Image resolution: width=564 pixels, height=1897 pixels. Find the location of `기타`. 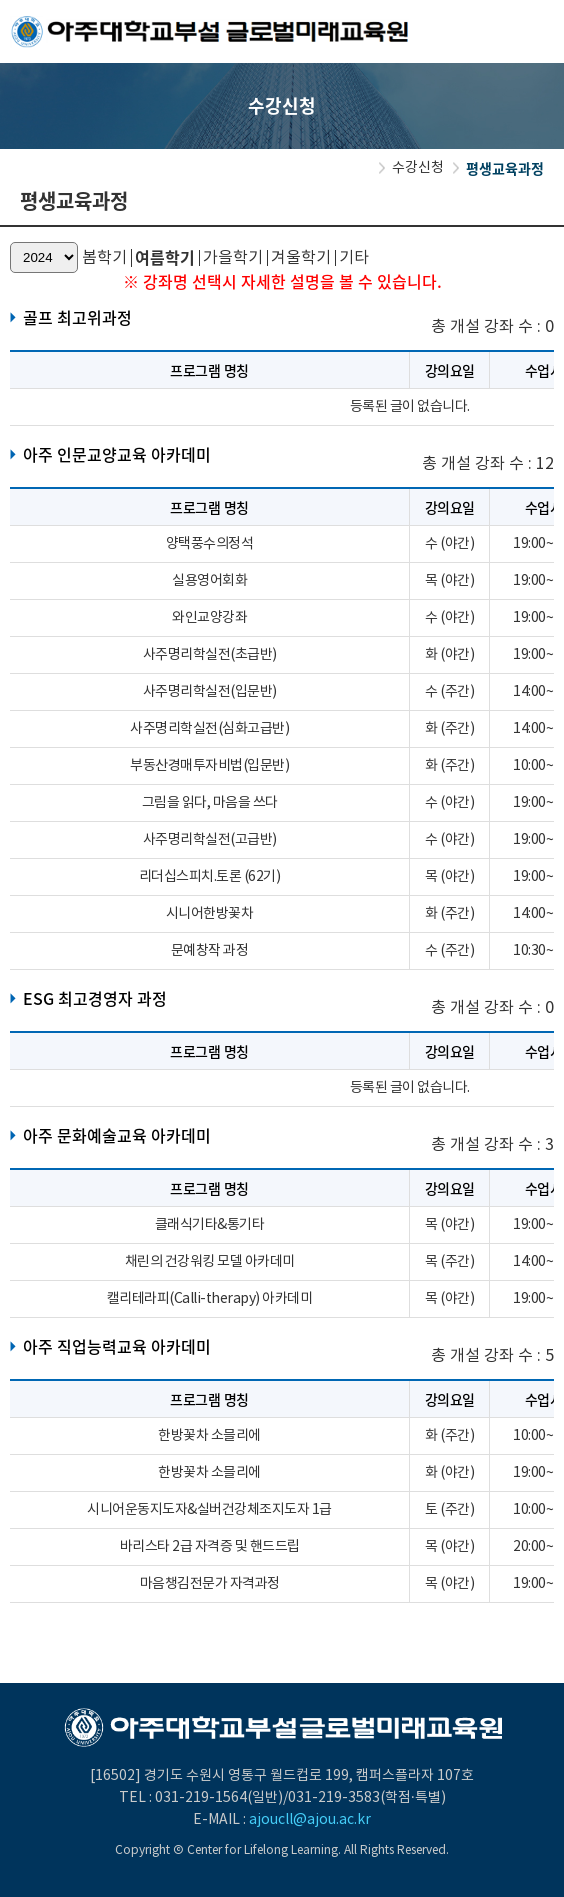

기타 is located at coordinates (354, 258).